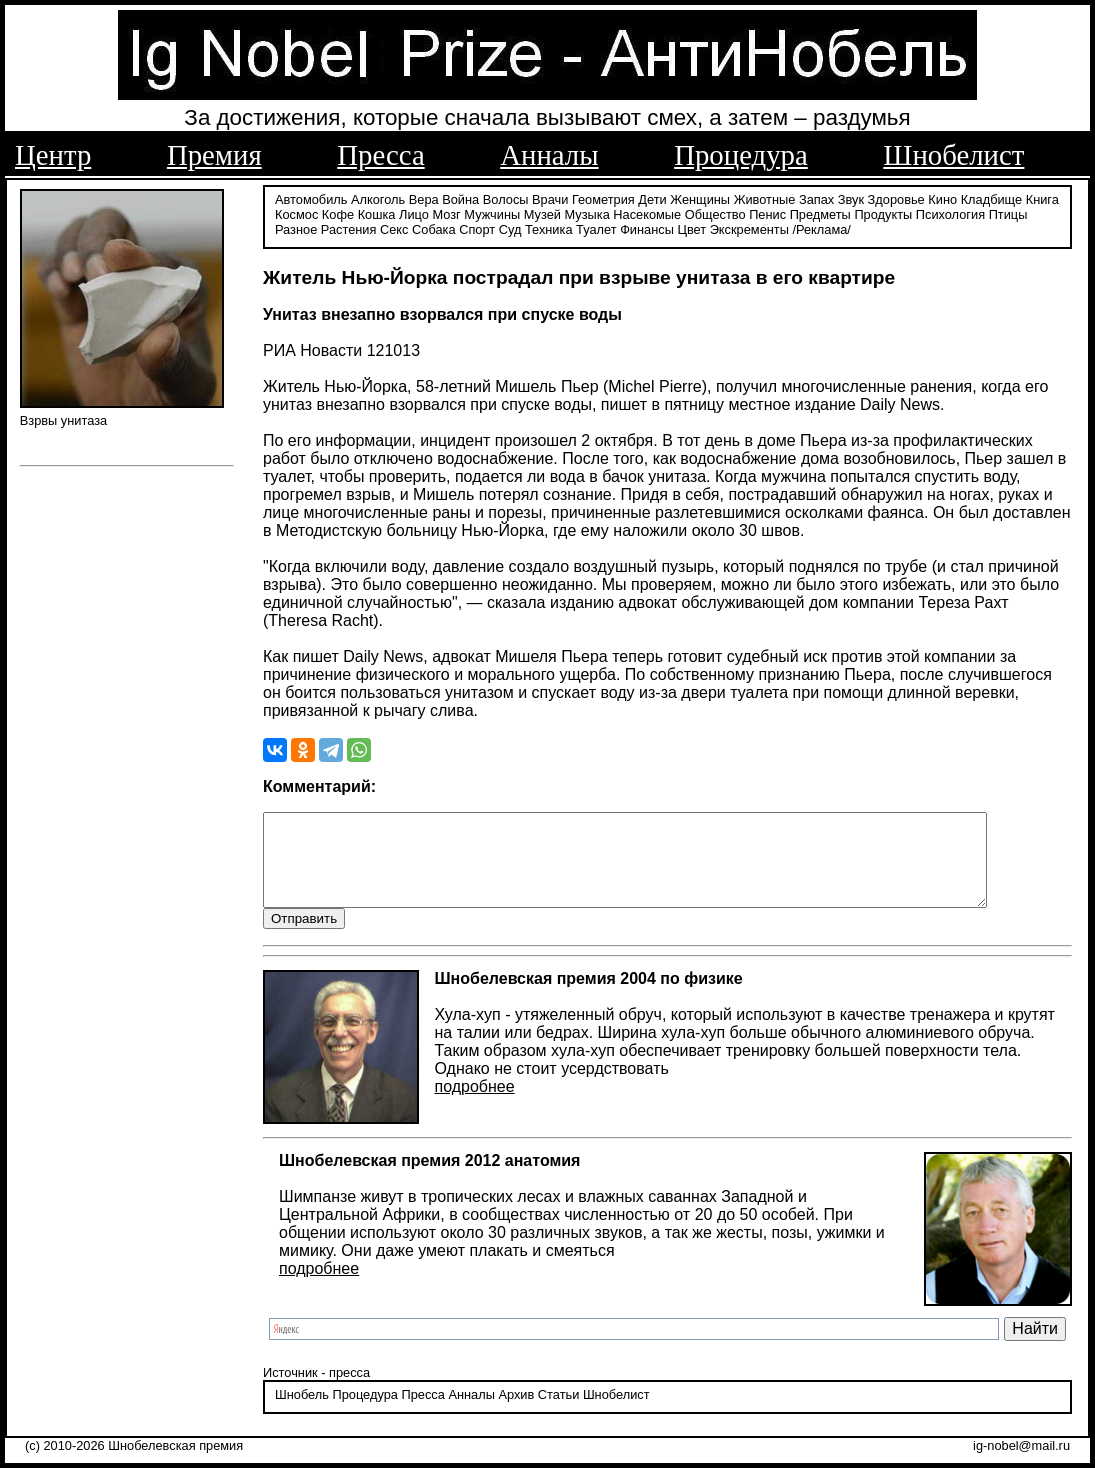 The width and height of the screenshot is (1095, 1468). What do you see at coordinates (896, 197) in the screenshot?
I see `Здоровье` at bounding box center [896, 197].